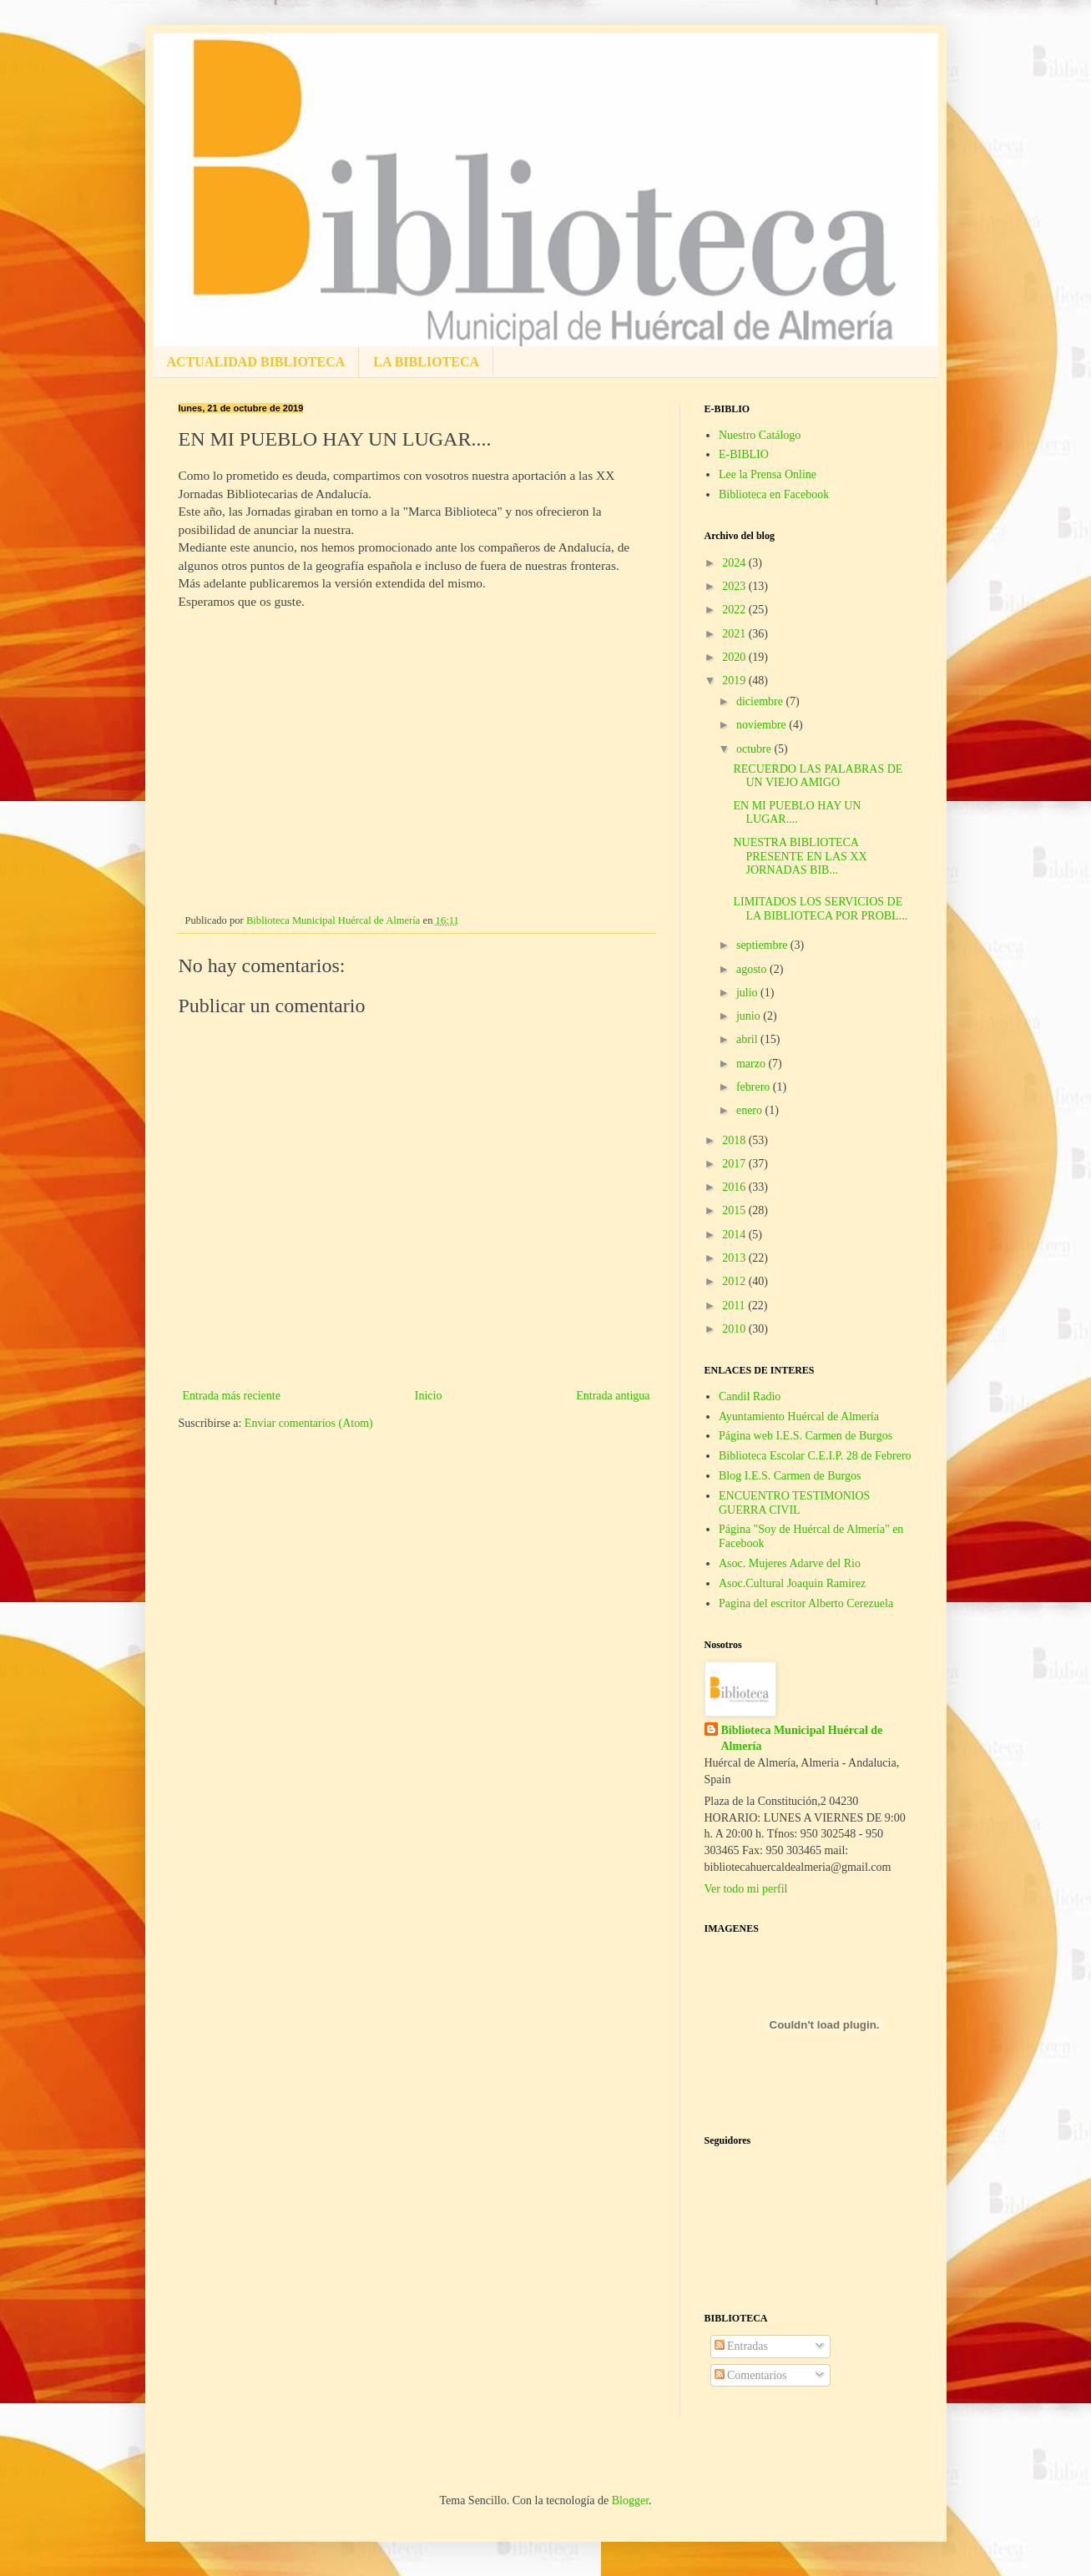  Describe the element at coordinates (763, 945) in the screenshot. I see `septiembre` at that location.